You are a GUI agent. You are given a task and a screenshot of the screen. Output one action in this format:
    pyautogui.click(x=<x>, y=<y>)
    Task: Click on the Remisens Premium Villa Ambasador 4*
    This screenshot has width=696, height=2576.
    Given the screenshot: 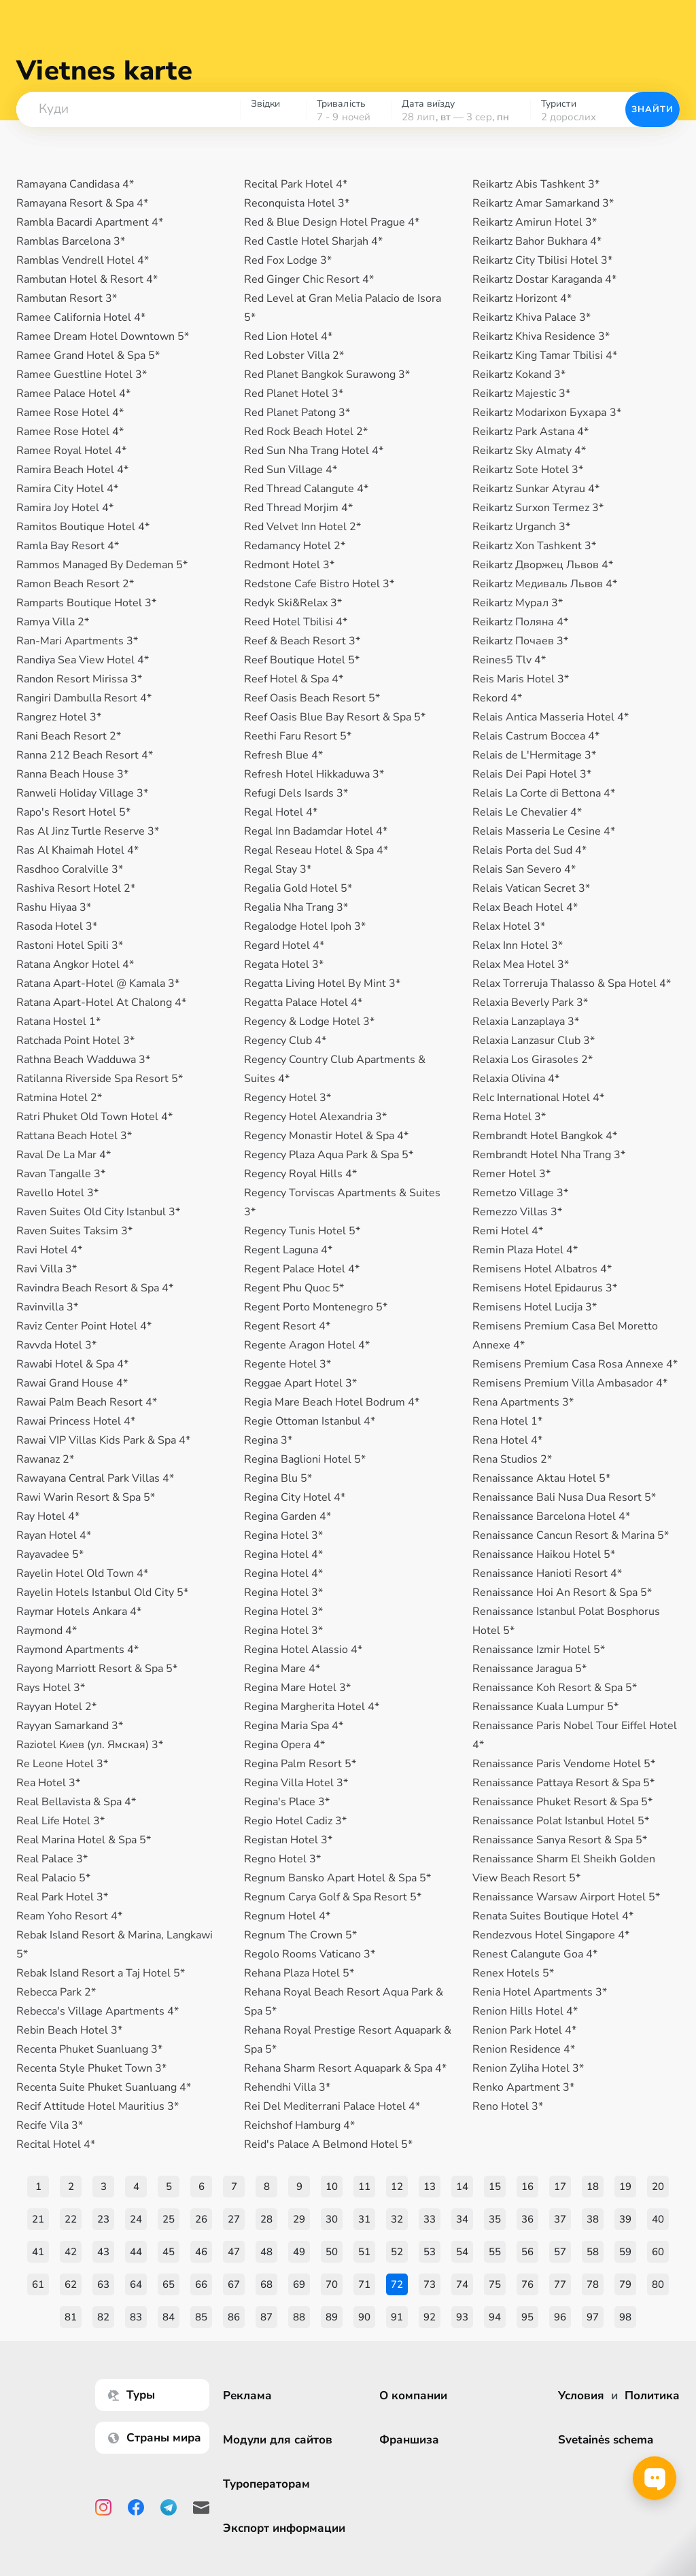 What is the action you would take?
    pyautogui.click(x=569, y=1383)
    